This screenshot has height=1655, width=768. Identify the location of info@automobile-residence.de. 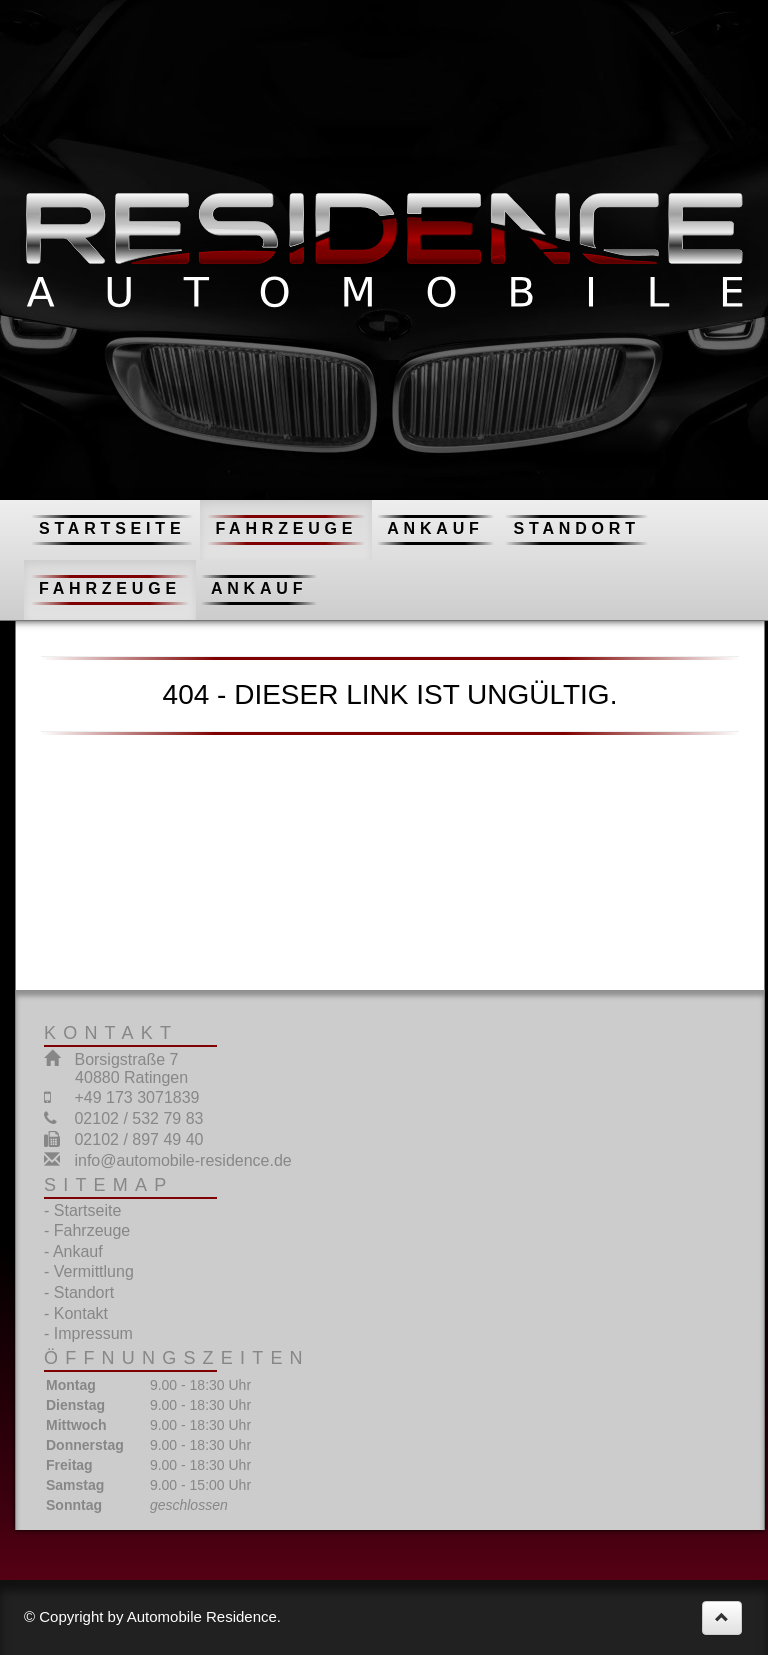
(182, 1160).